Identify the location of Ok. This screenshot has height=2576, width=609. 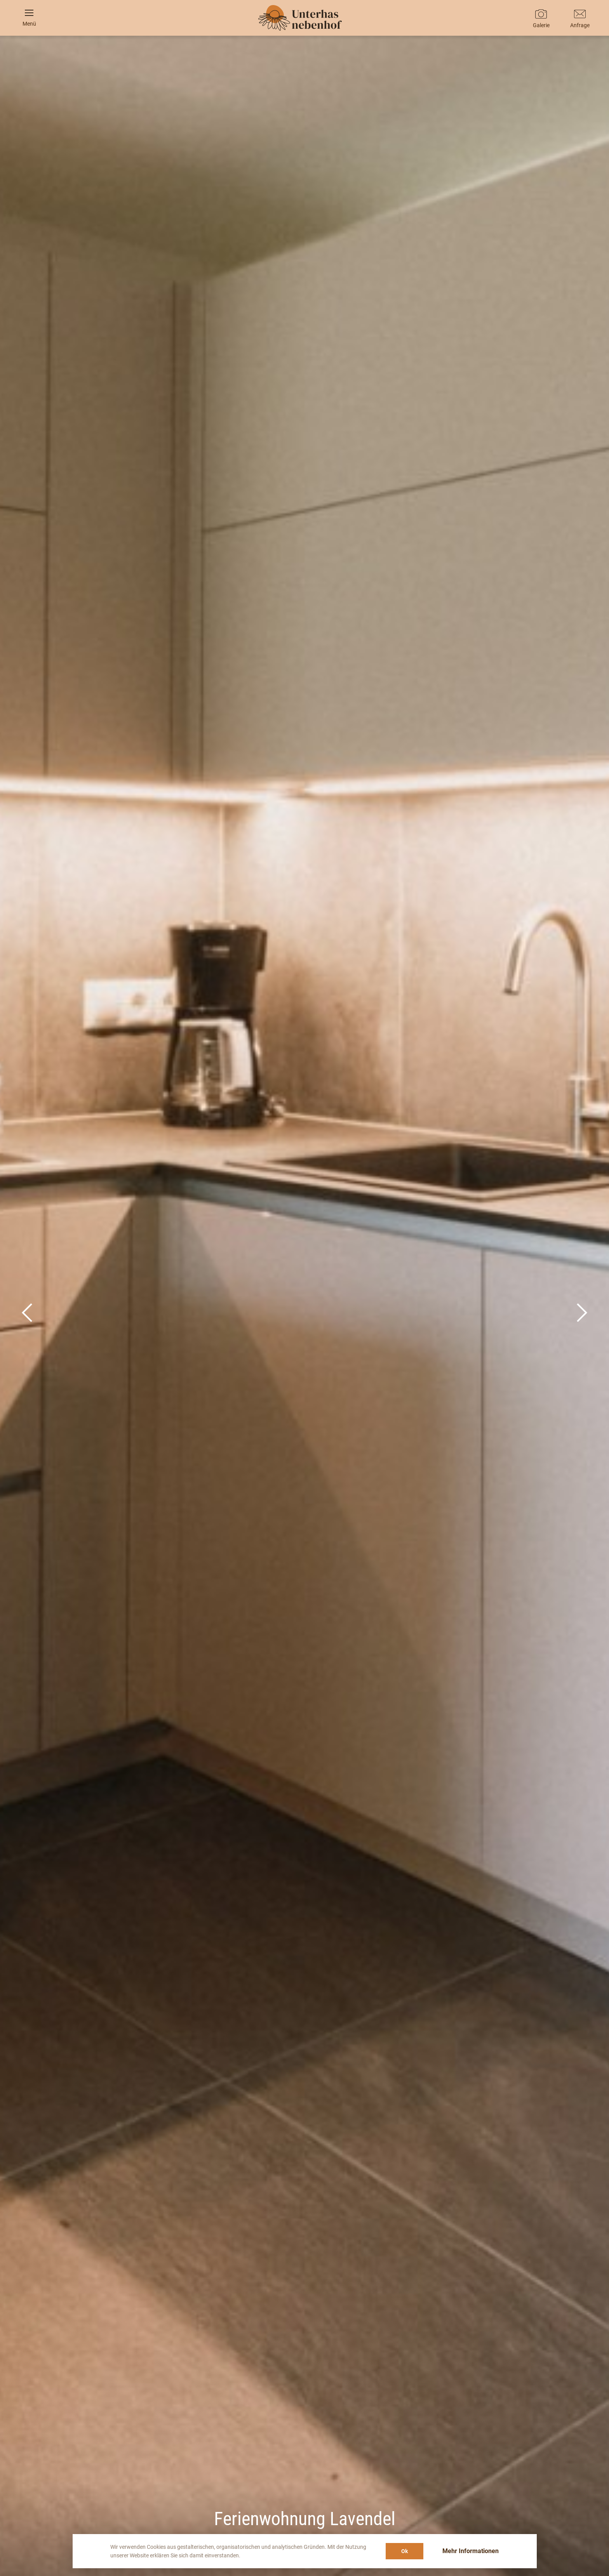
(404, 2551).